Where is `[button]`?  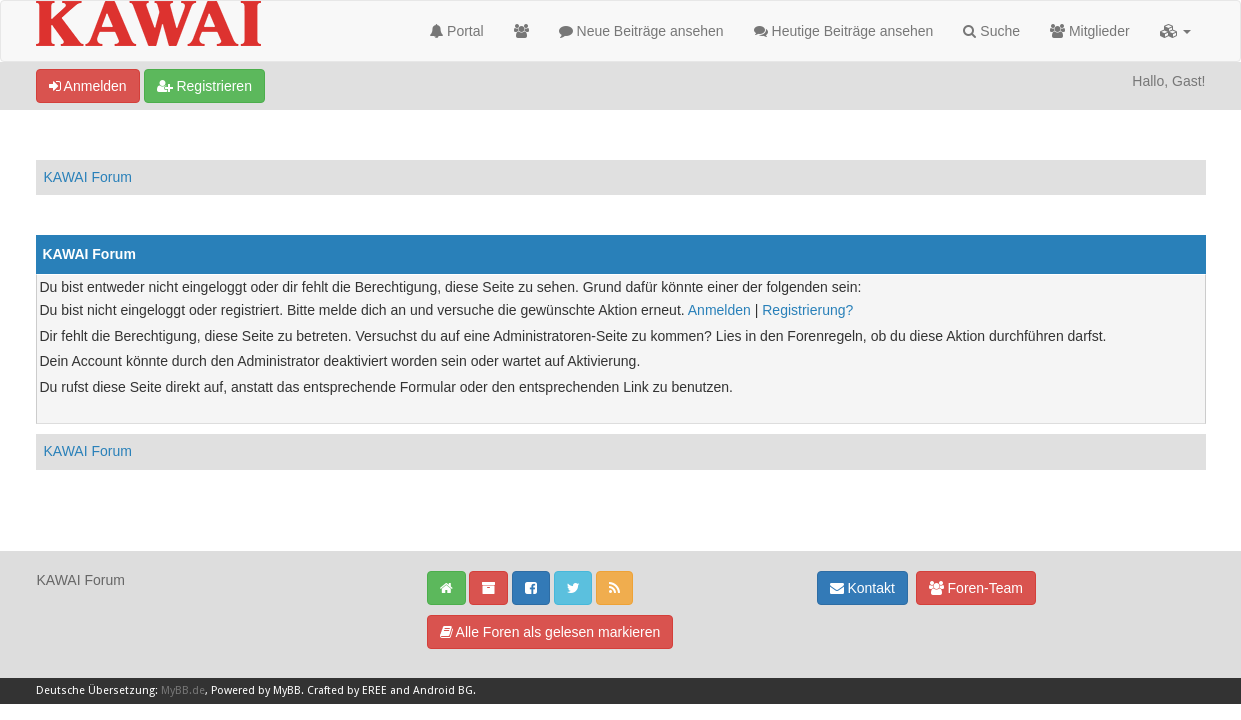
[button] is located at coordinates (1175, 31).